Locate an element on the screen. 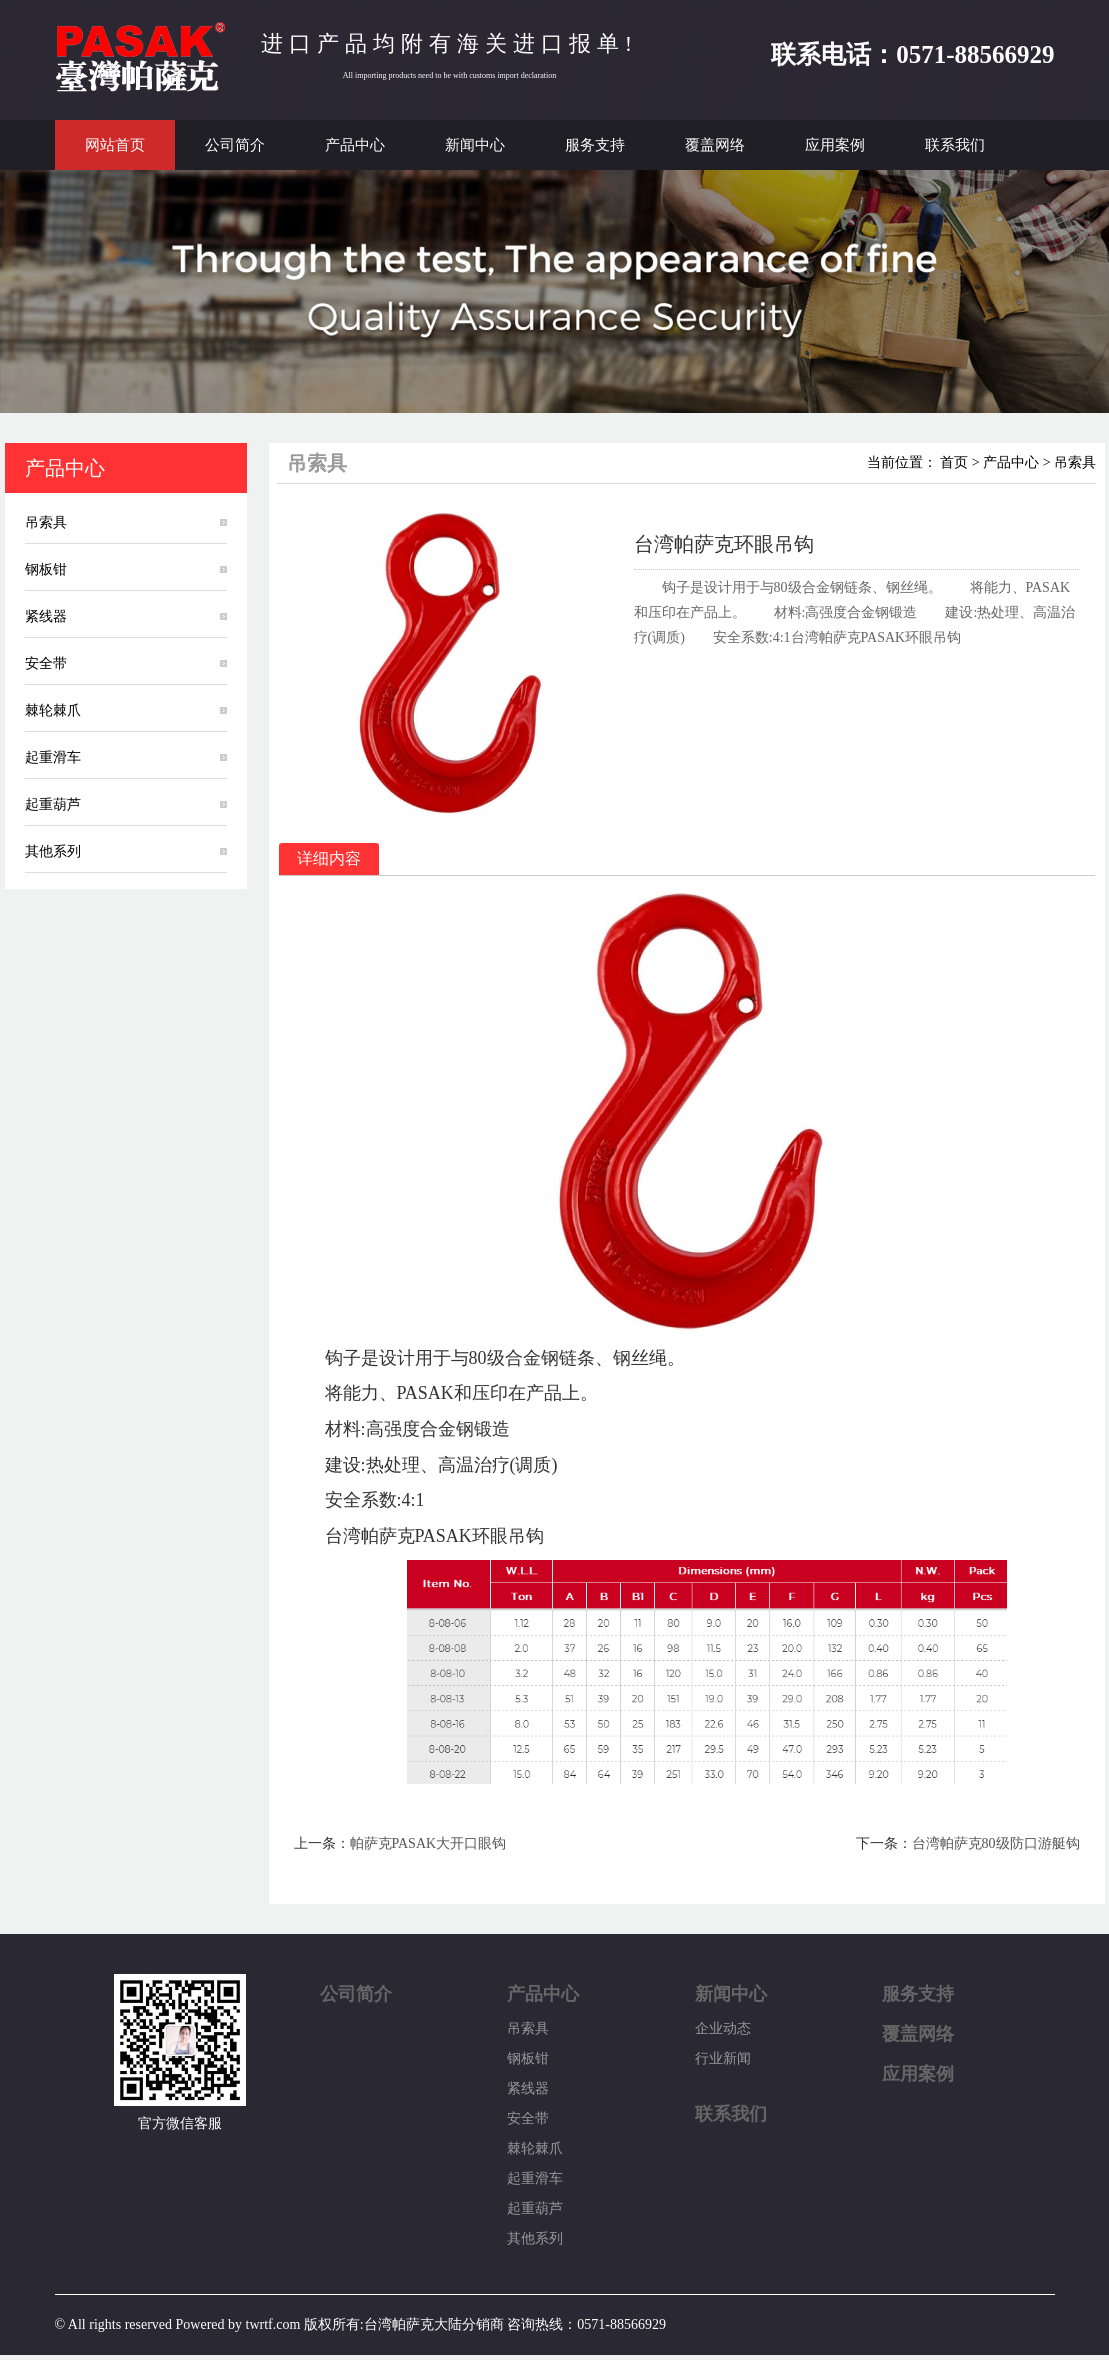 The width and height of the screenshot is (1109, 2360). 网站首页 is located at coordinates (115, 145).